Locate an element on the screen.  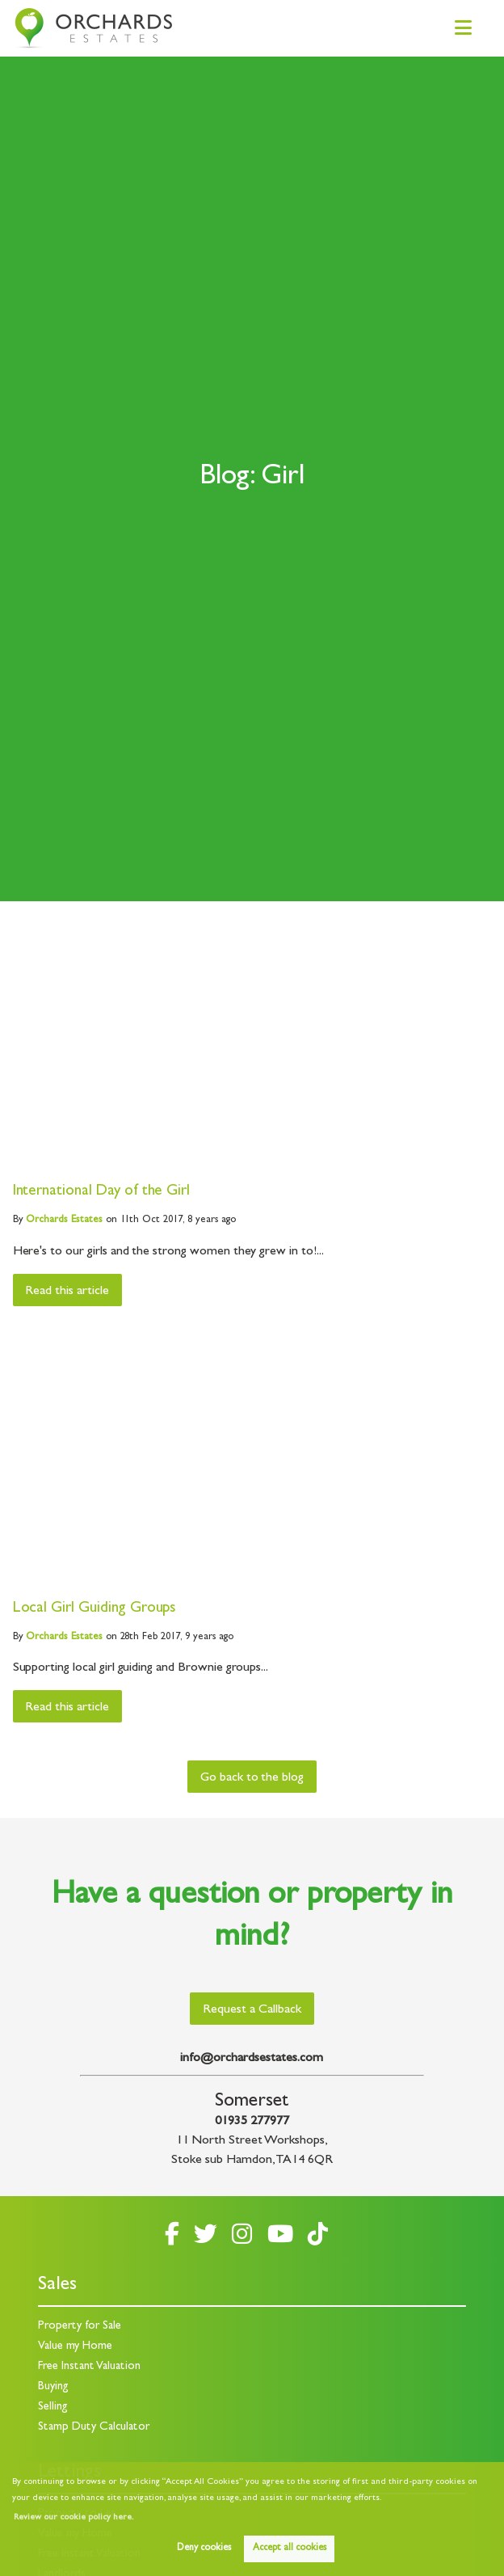
Local Girl Guiding Groups is located at coordinates (95, 1609).